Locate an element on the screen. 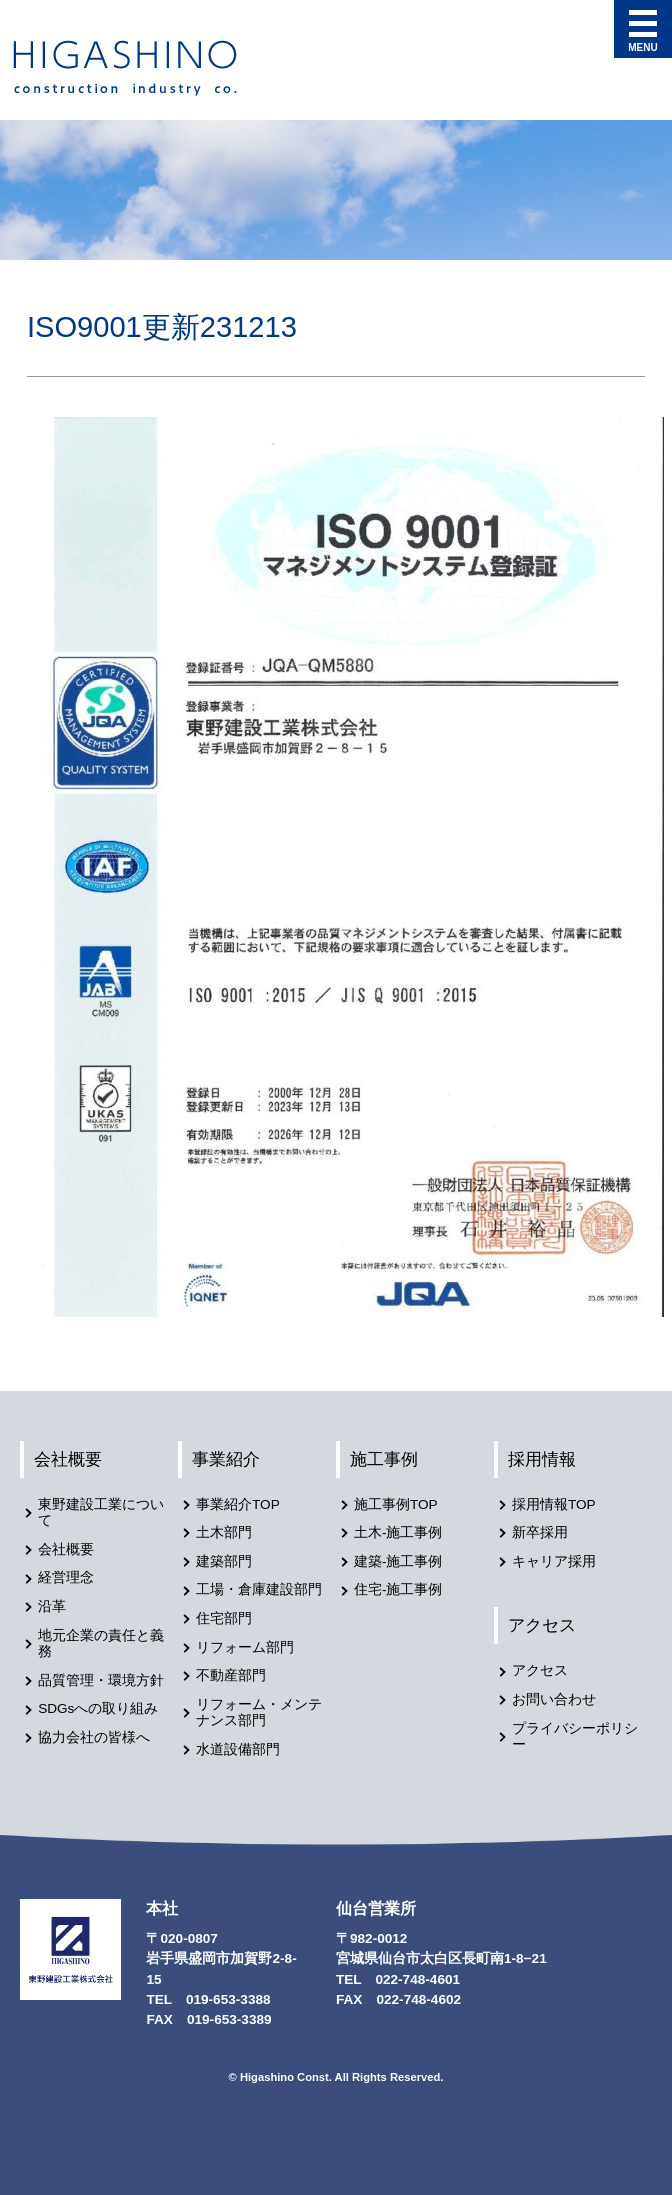 The image size is (672, 2195). 不動産部門 is located at coordinates (231, 1675).